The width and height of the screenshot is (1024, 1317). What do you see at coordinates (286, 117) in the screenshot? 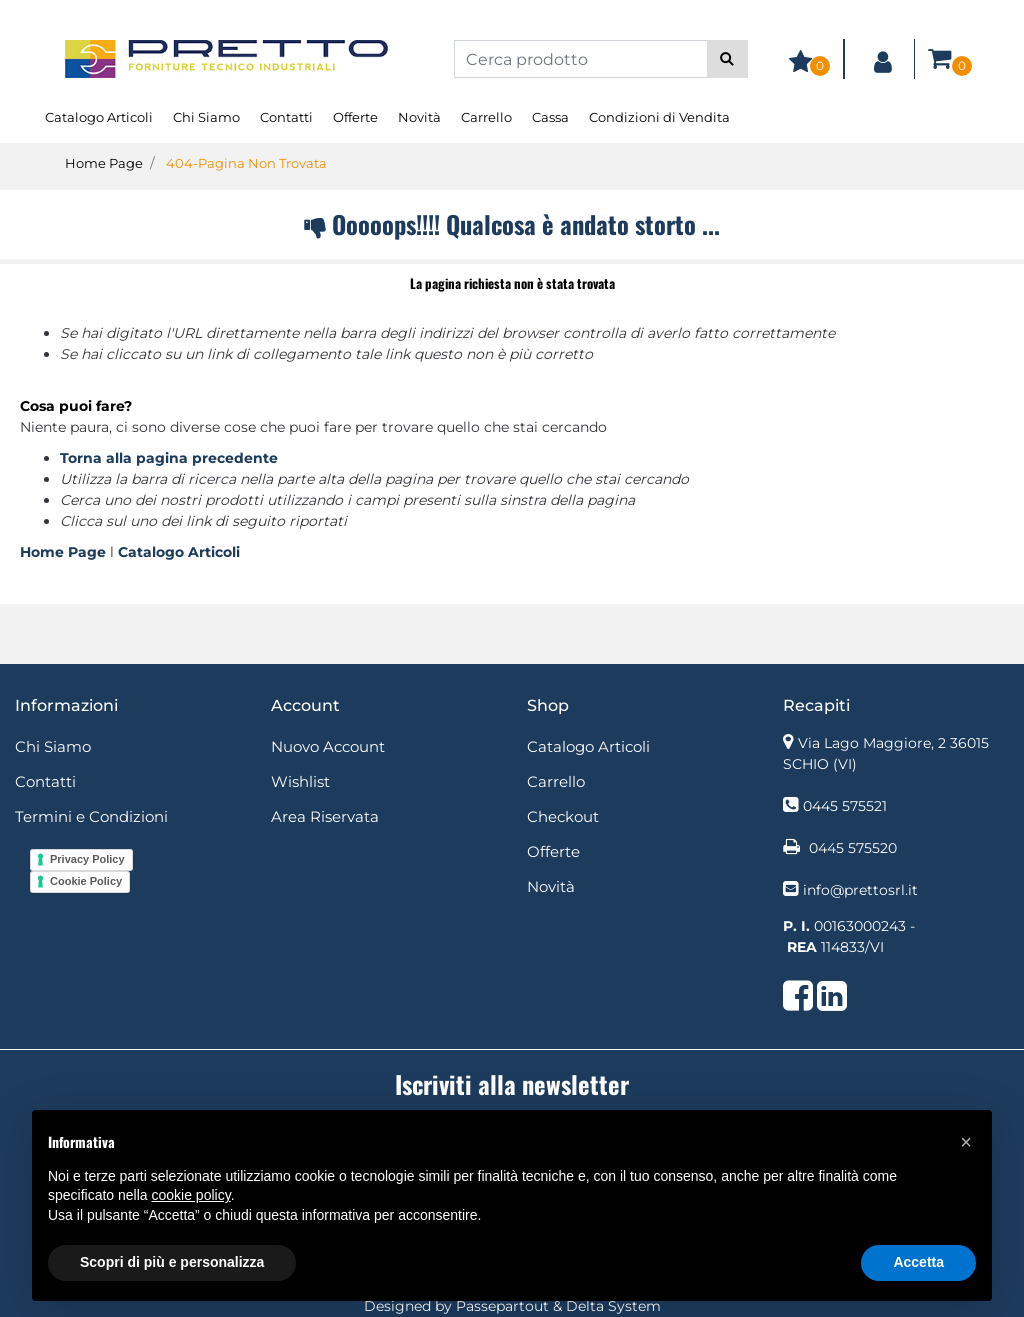
I see `Contatti [menuitem]` at bounding box center [286, 117].